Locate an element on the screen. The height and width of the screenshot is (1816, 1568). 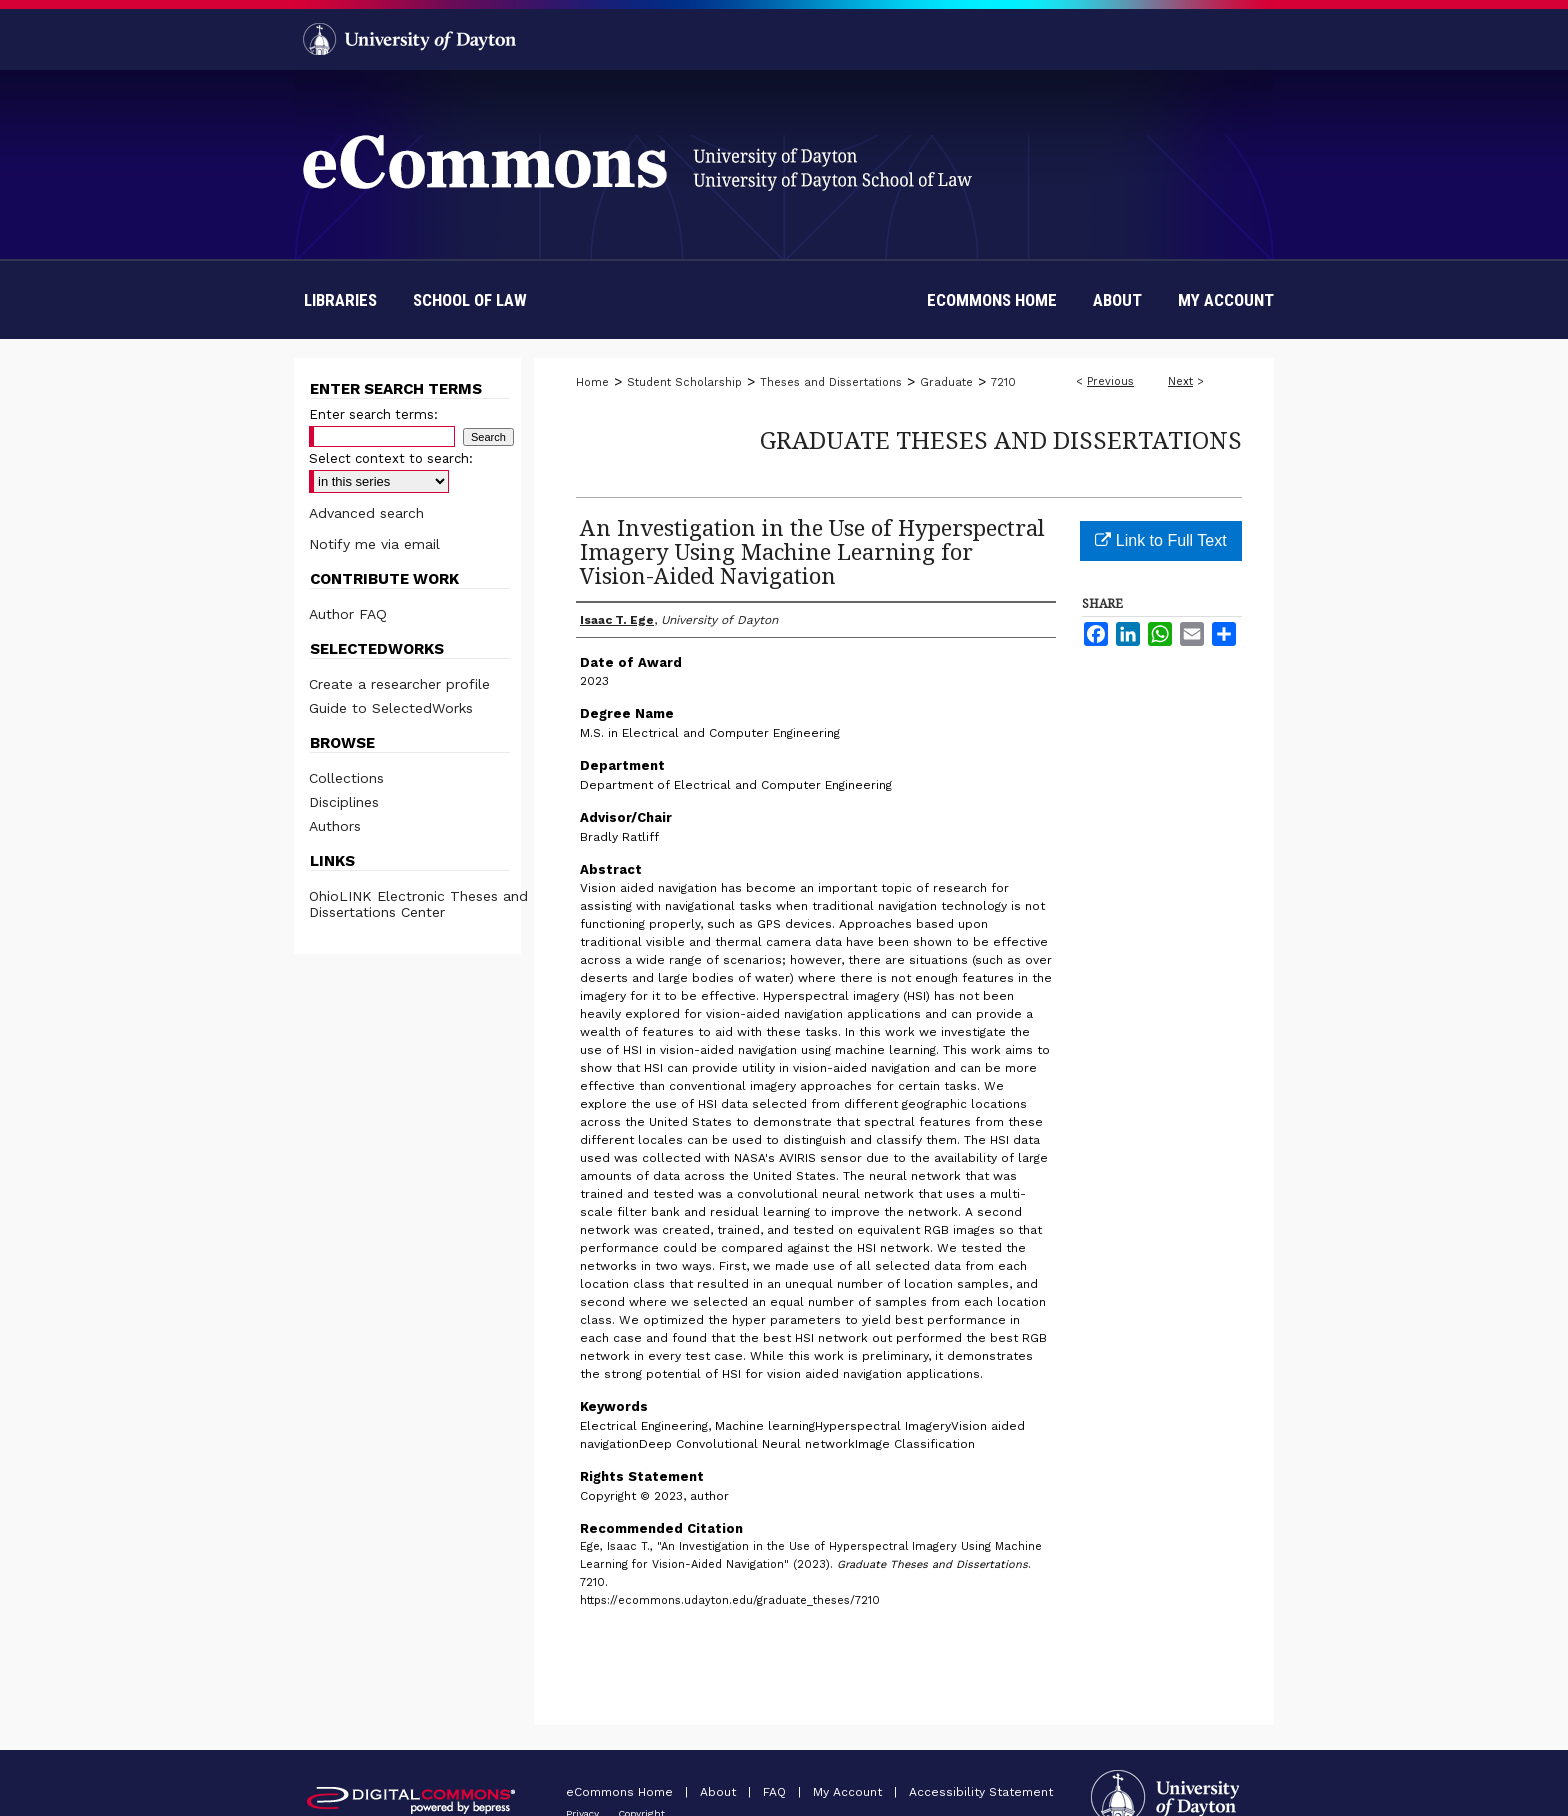
Link to Full Text is located at coordinates (1160, 540).